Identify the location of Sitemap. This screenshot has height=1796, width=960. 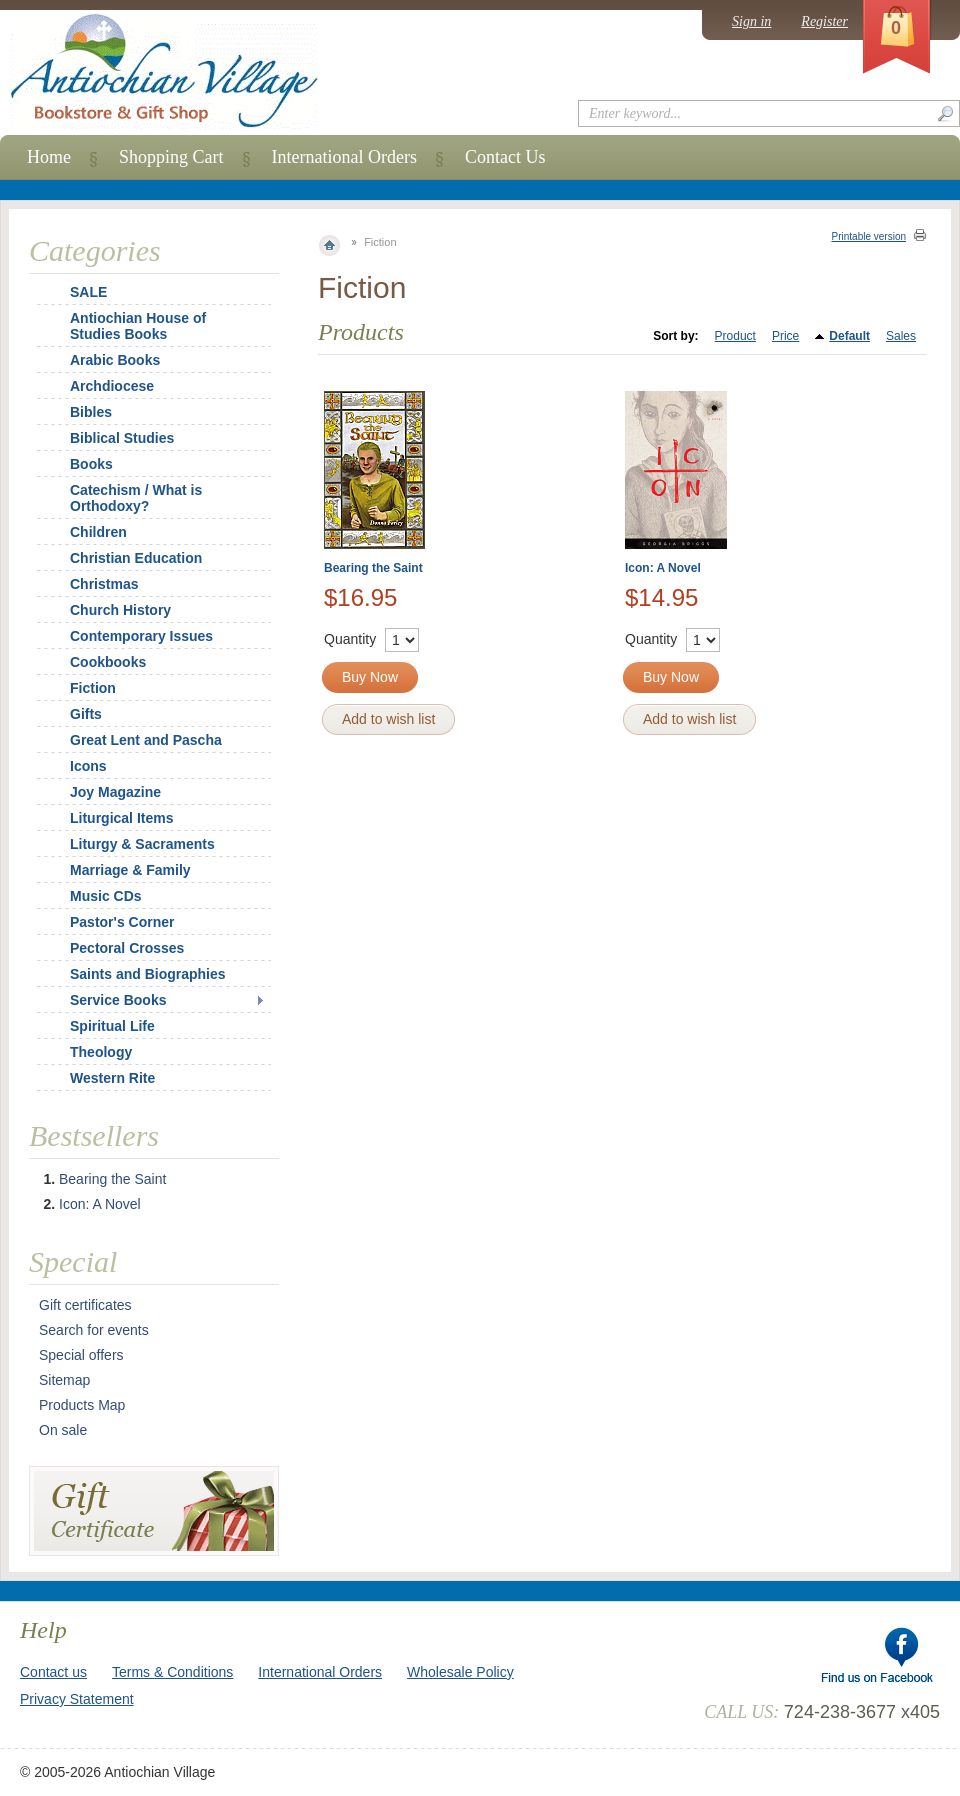
(64, 1380).